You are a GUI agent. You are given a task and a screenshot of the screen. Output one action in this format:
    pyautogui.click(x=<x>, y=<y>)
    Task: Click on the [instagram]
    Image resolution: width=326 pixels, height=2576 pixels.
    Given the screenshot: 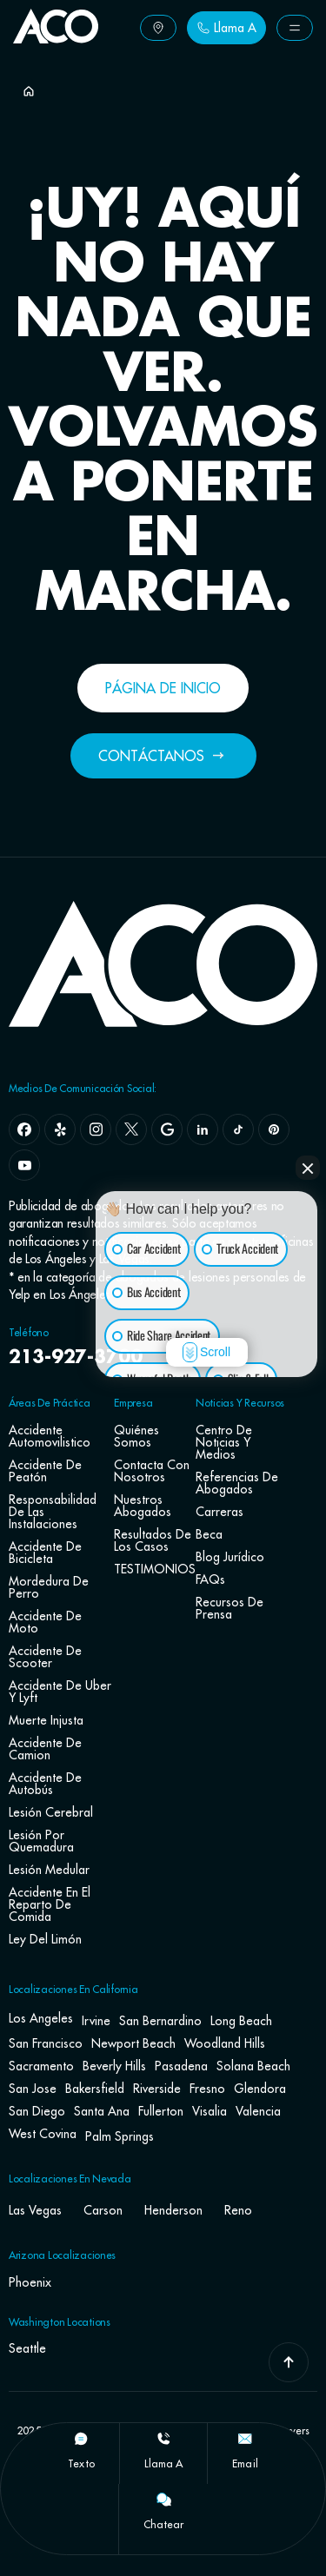 What is the action you would take?
    pyautogui.click(x=95, y=1129)
    